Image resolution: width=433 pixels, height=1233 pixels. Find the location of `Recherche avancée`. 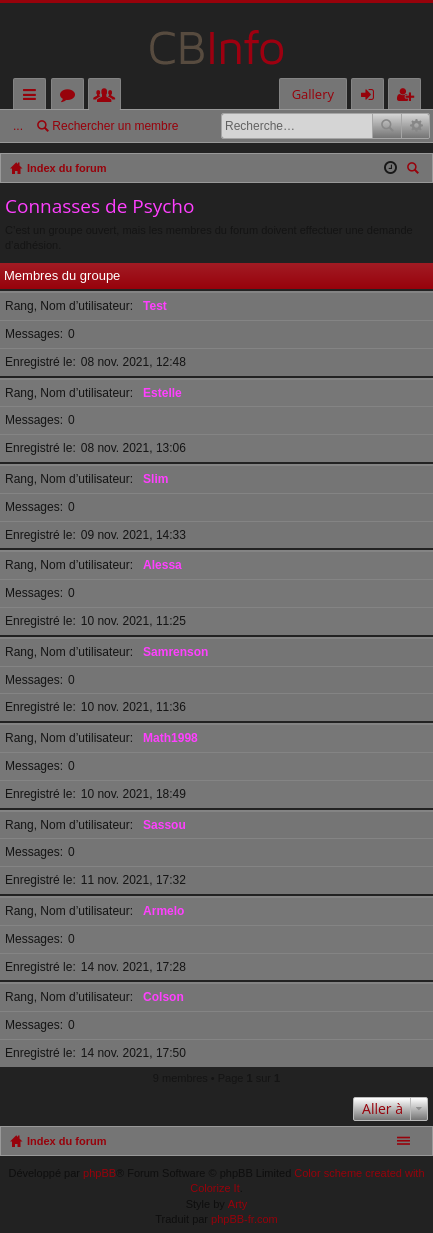

Recherche avancée is located at coordinates (415, 126).